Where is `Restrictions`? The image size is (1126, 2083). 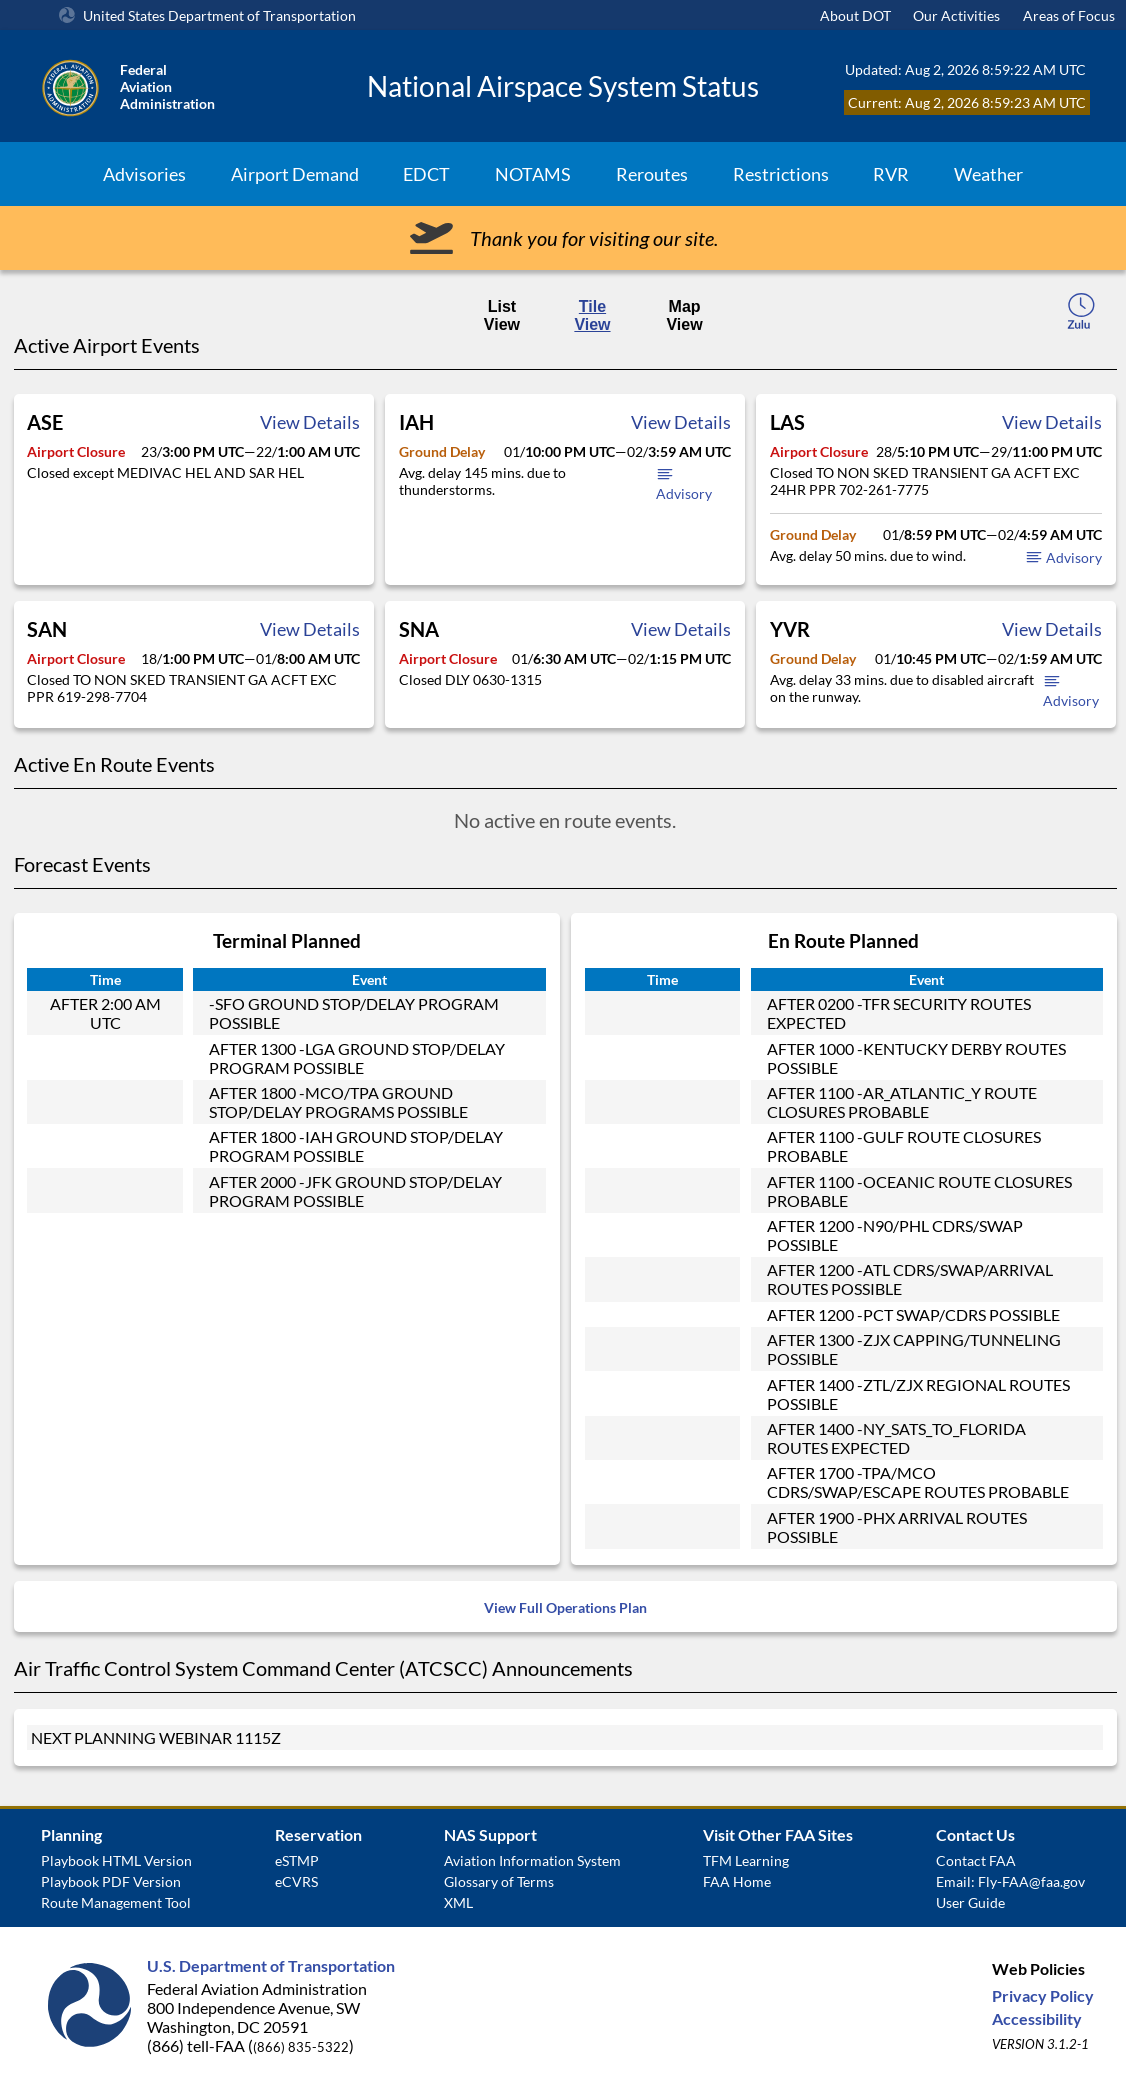 Restrictions is located at coordinates (781, 174).